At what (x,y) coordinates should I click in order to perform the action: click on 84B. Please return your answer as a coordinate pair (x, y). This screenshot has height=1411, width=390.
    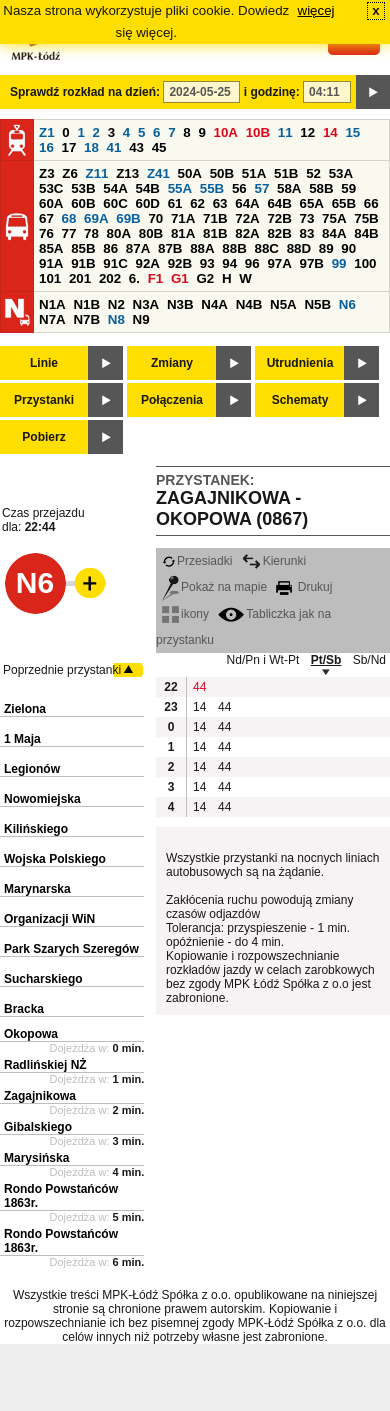
    Looking at the image, I should click on (366, 233).